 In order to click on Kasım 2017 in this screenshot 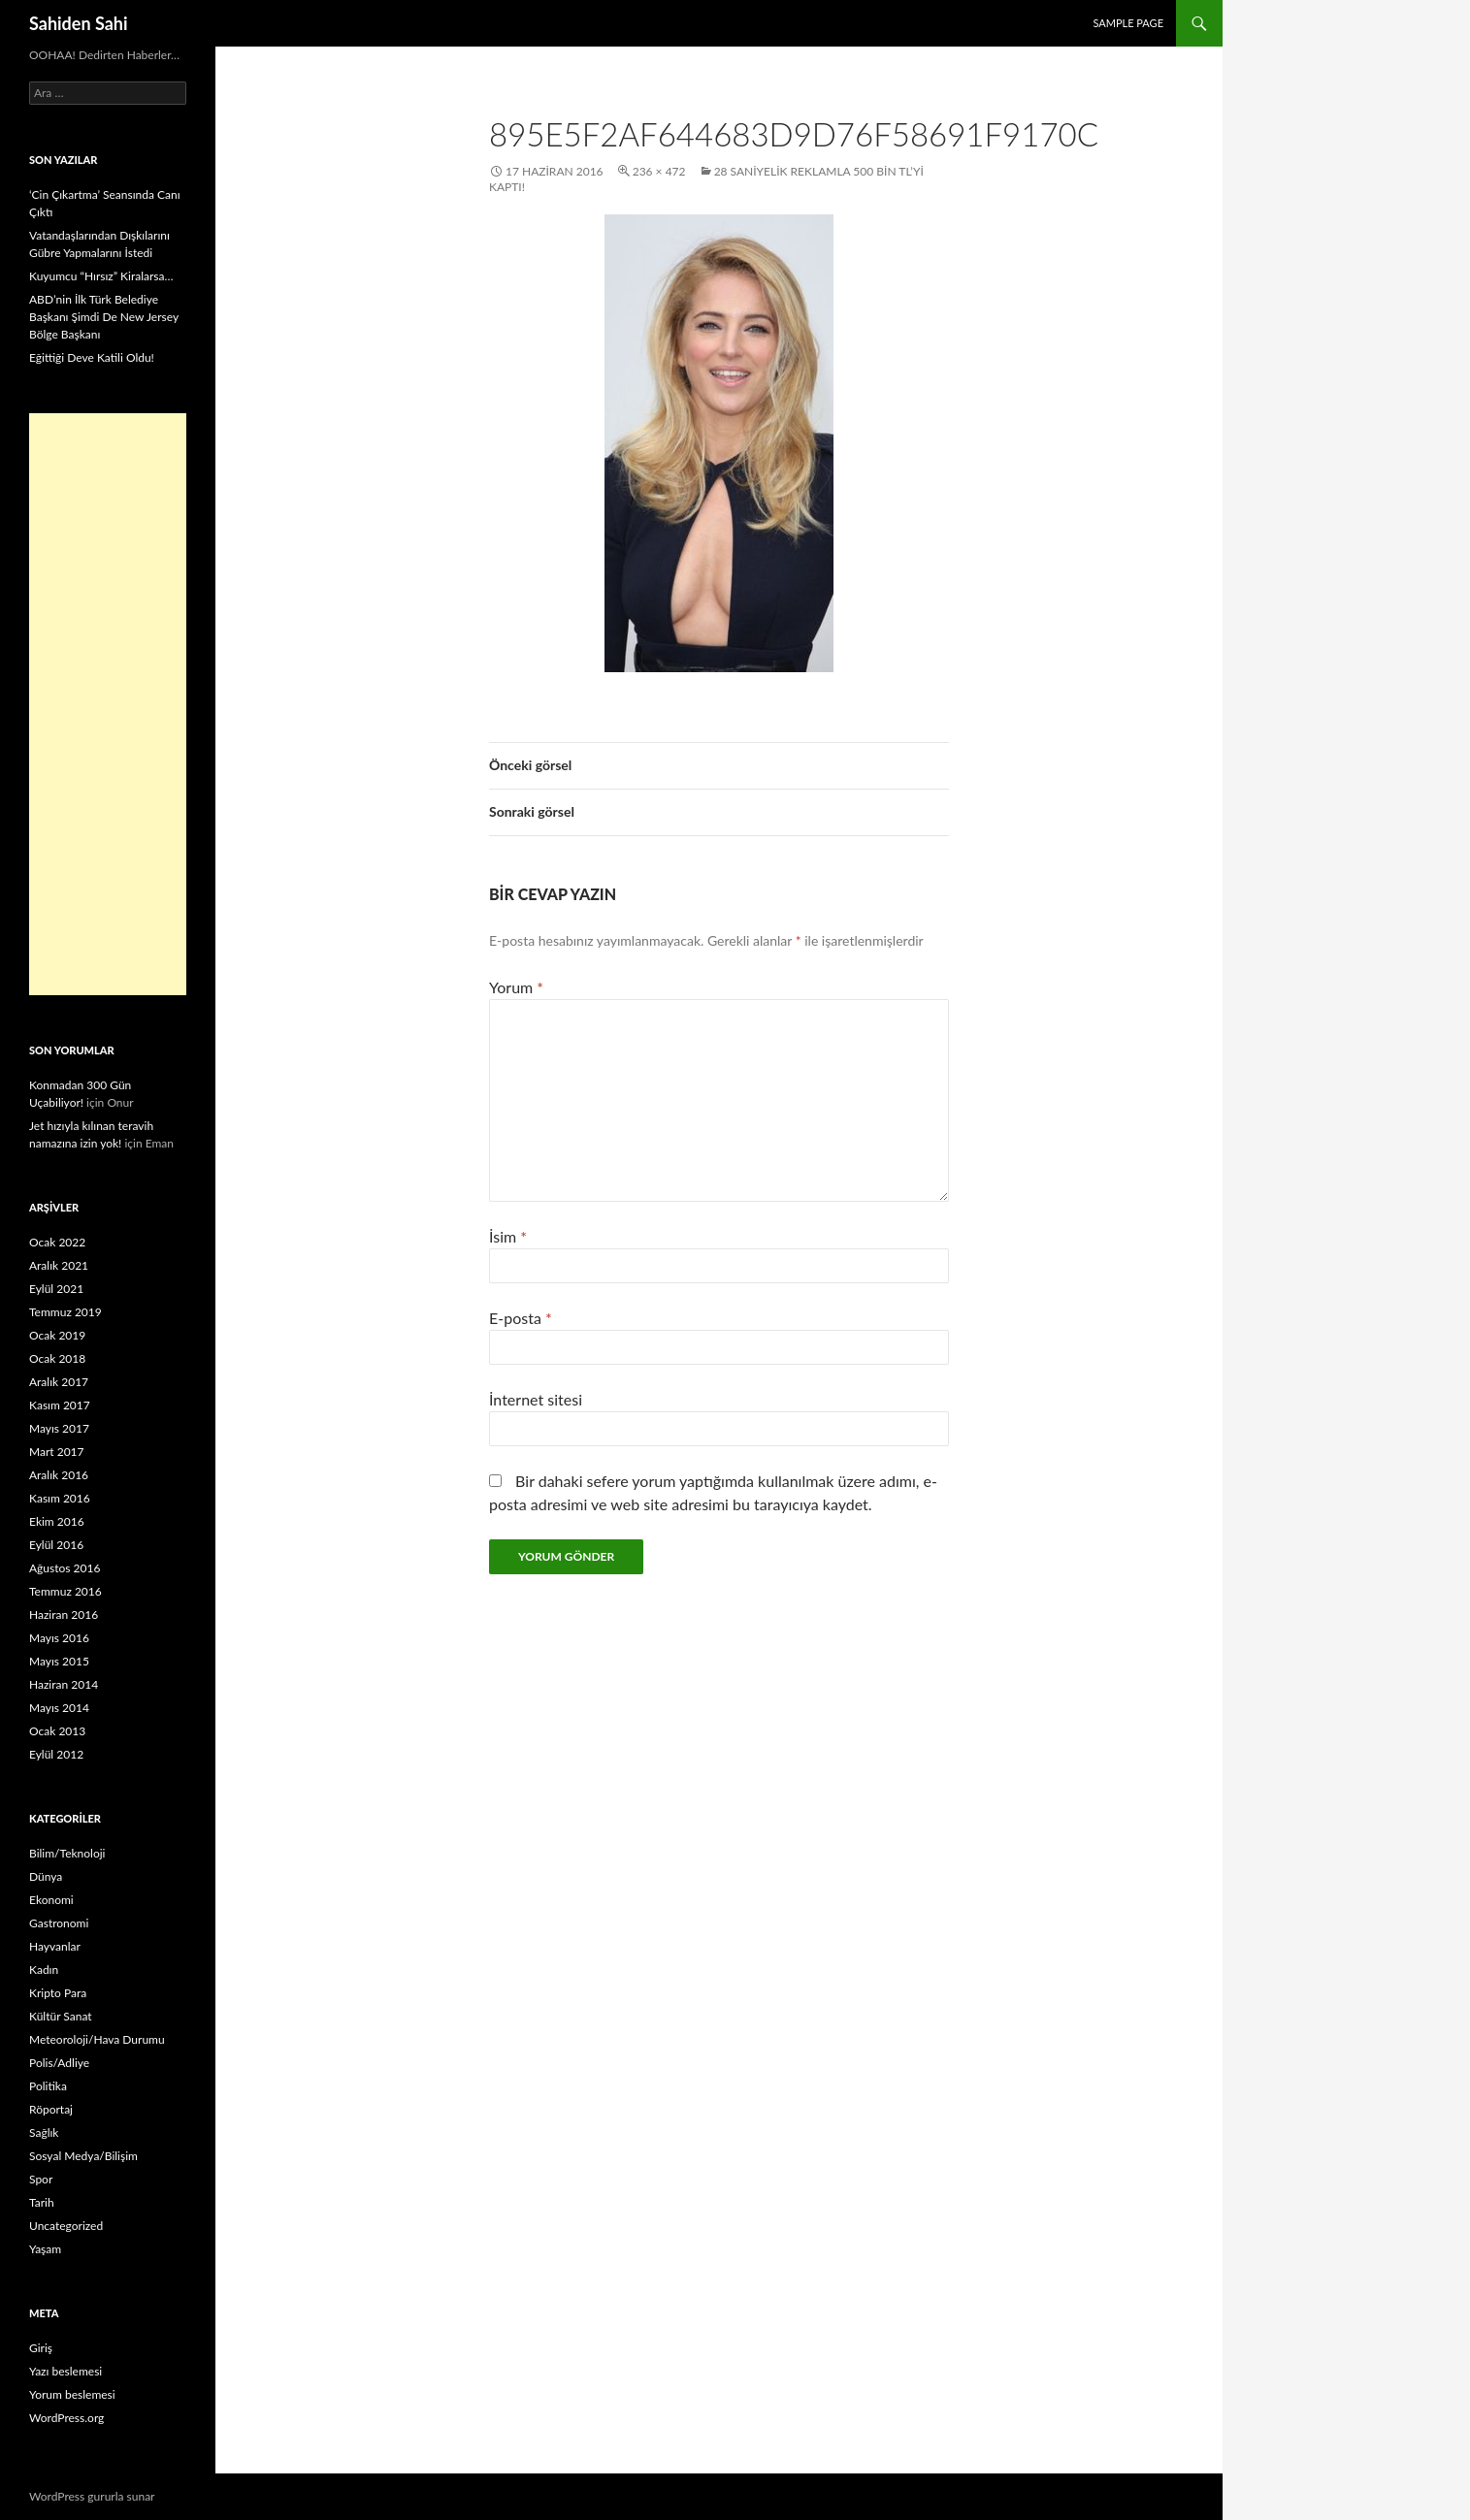, I will do `click(59, 1405)`.